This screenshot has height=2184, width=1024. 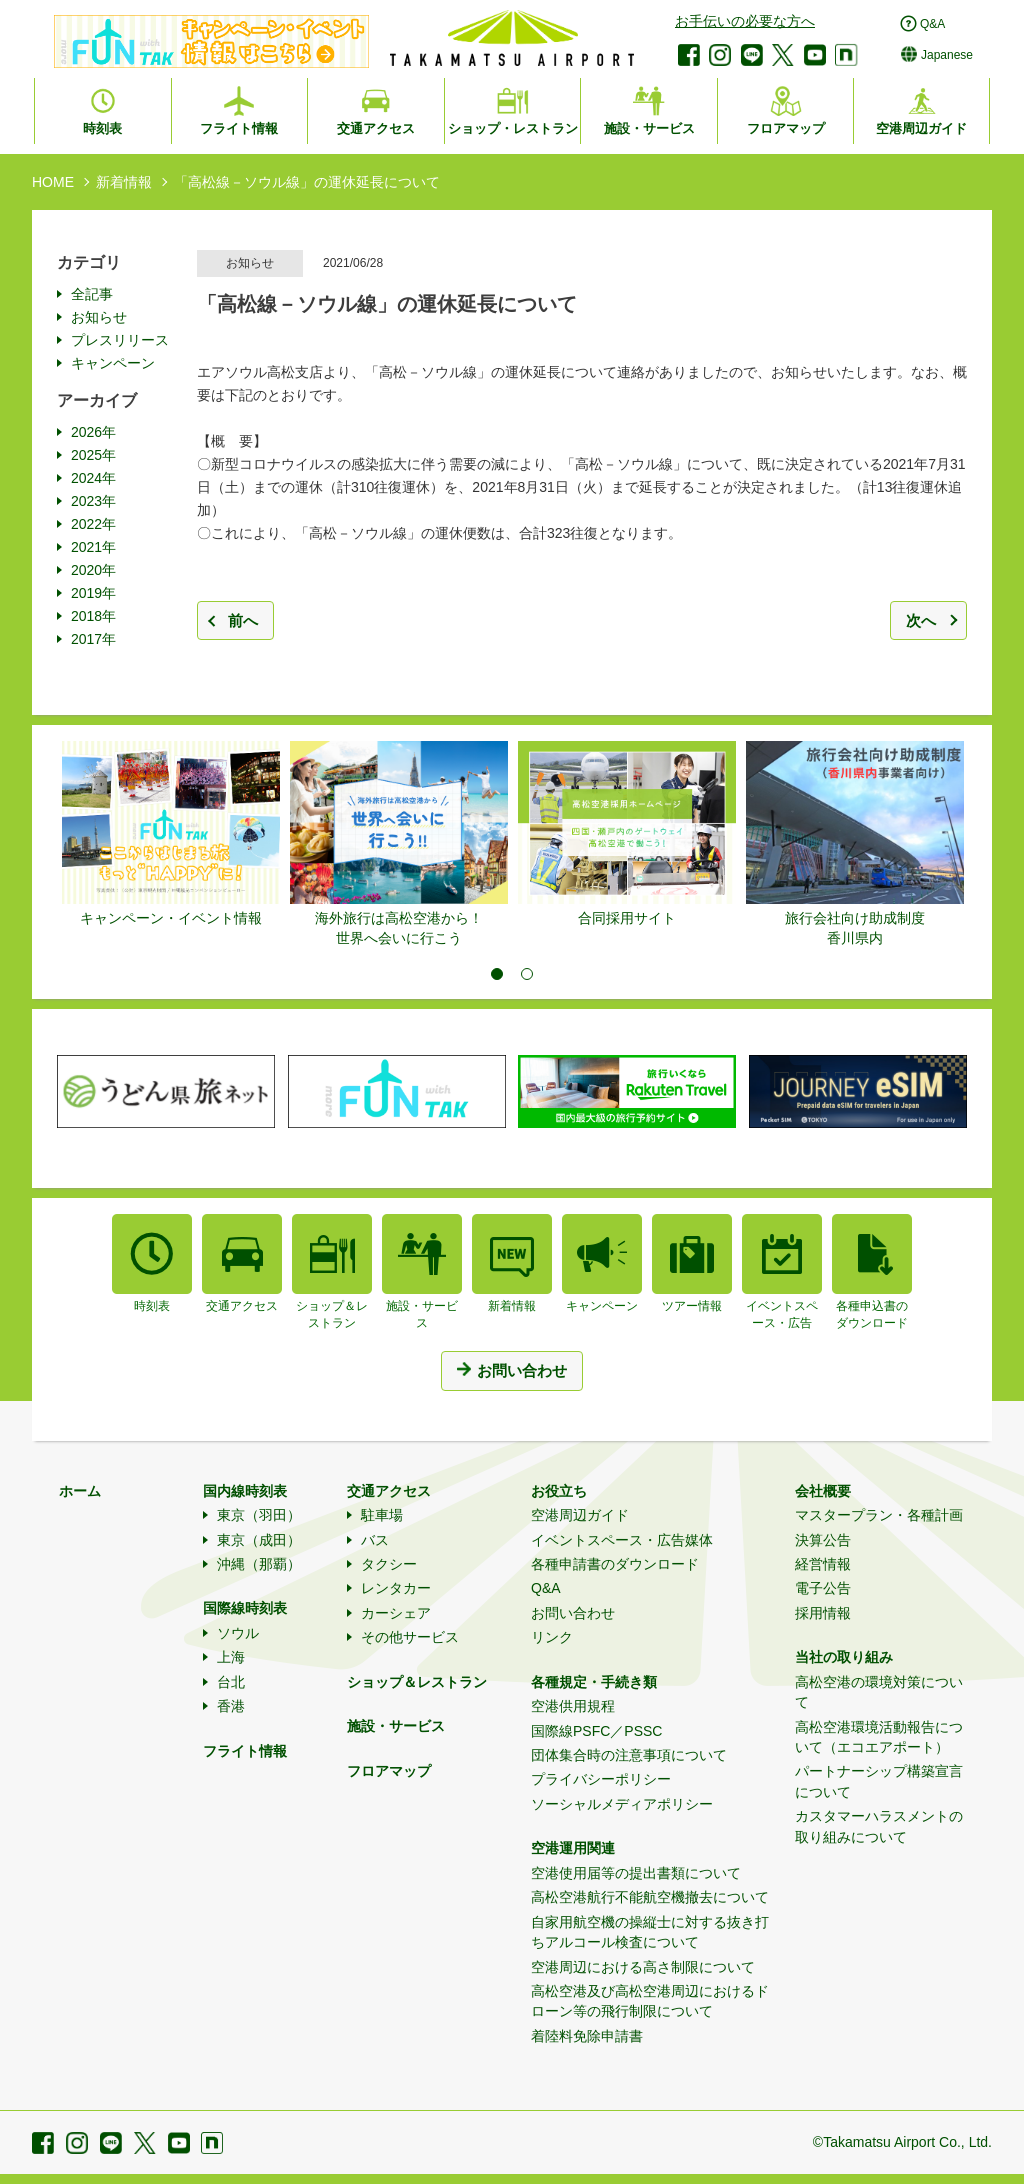 I want to click on 2025年, so click(x=93, y=455).